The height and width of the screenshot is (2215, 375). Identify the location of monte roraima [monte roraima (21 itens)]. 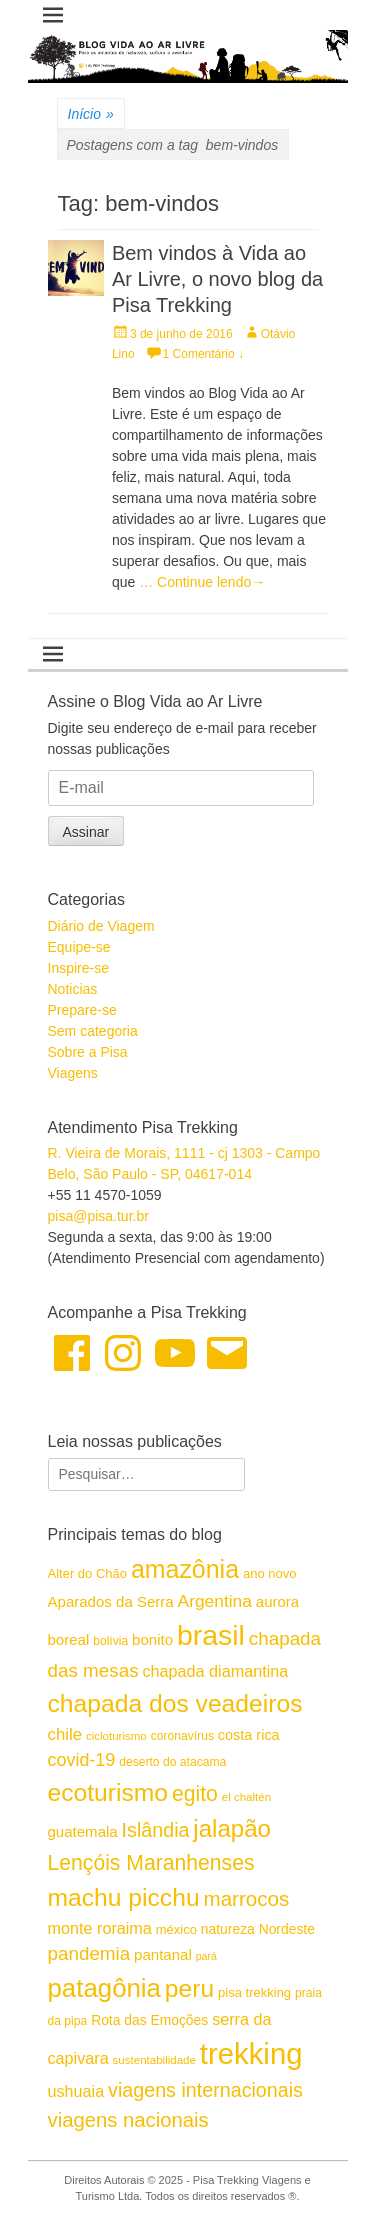
(100, 1928).